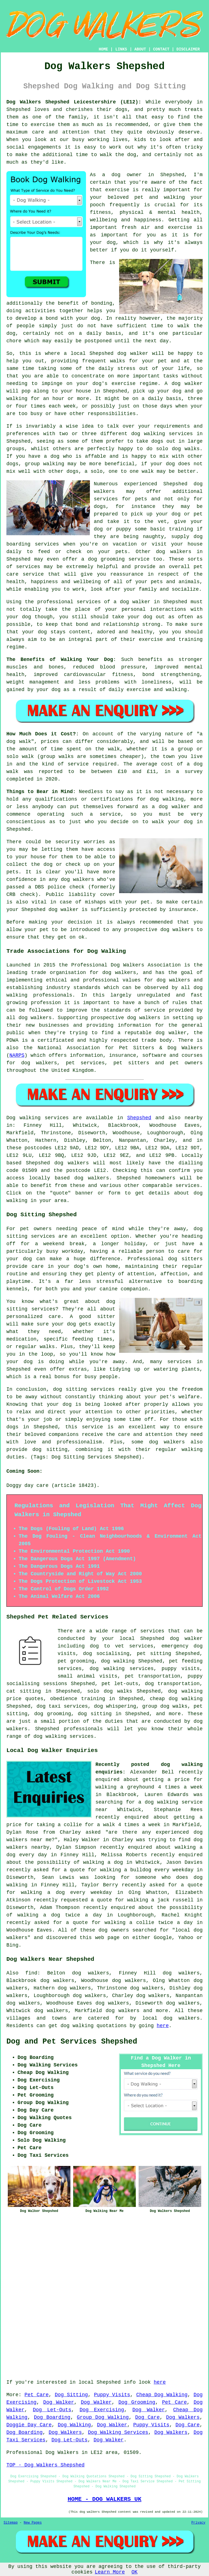 Image resolution: width=209 pixels, height=2576 pixels. What do you see at coordinates (62, 1706) in the screenshot?
I see `dog taxi services` at bounding box center [62, 1706].